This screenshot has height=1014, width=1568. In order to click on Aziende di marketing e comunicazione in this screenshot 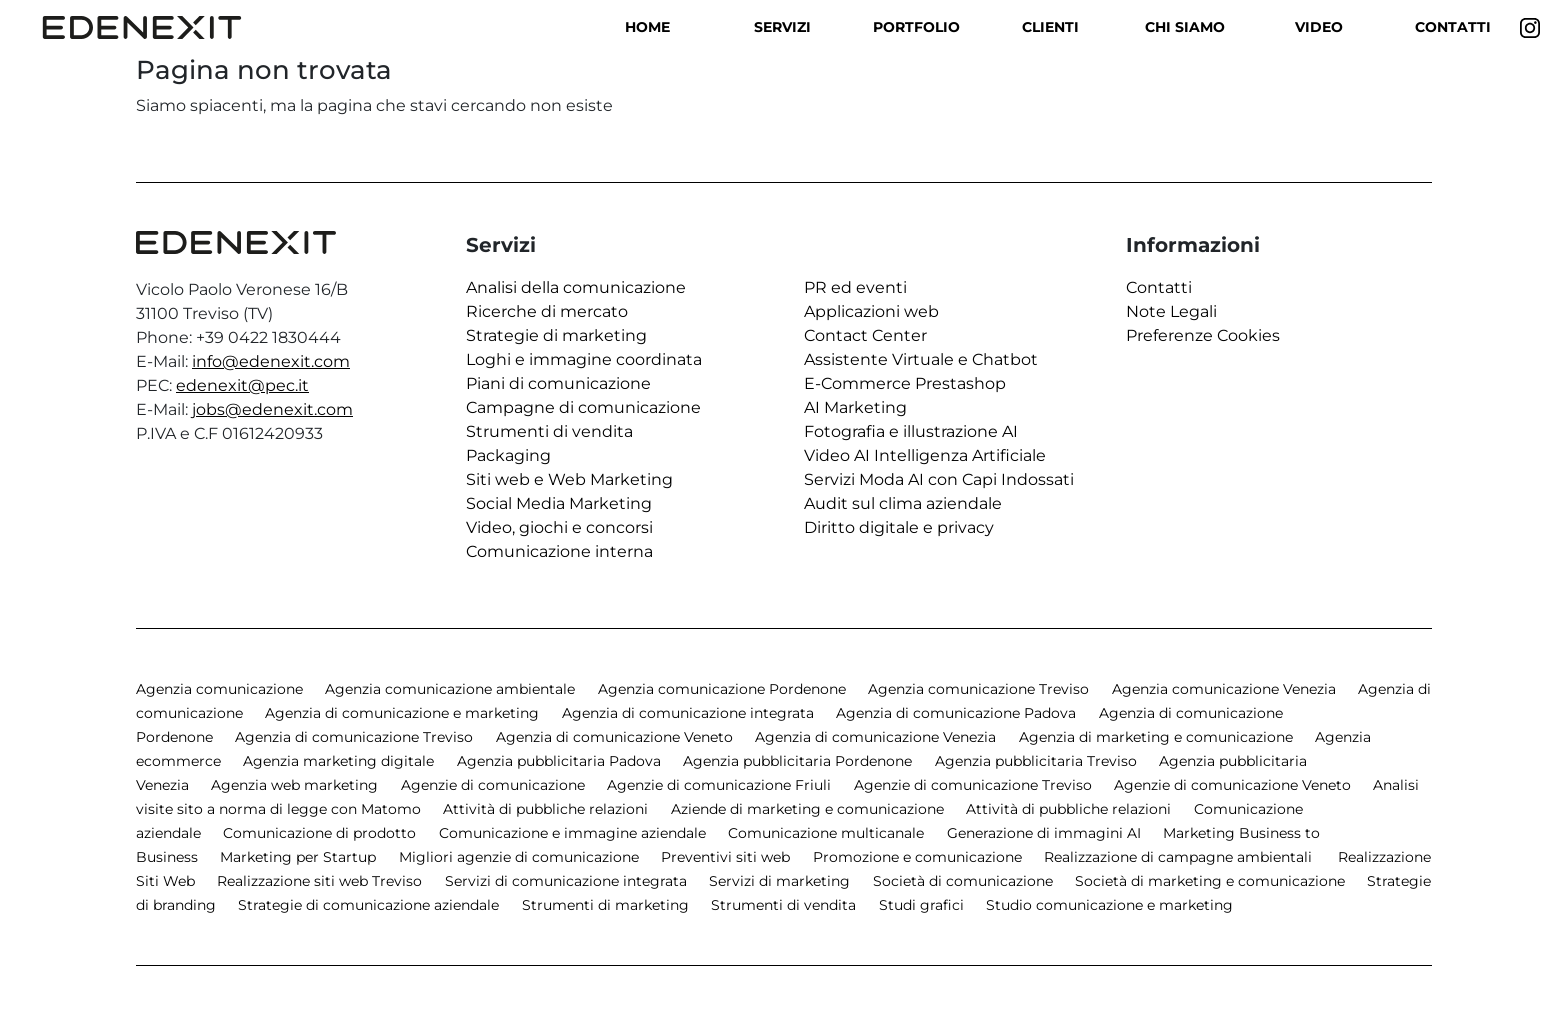, I will do `click(807, 809)`.